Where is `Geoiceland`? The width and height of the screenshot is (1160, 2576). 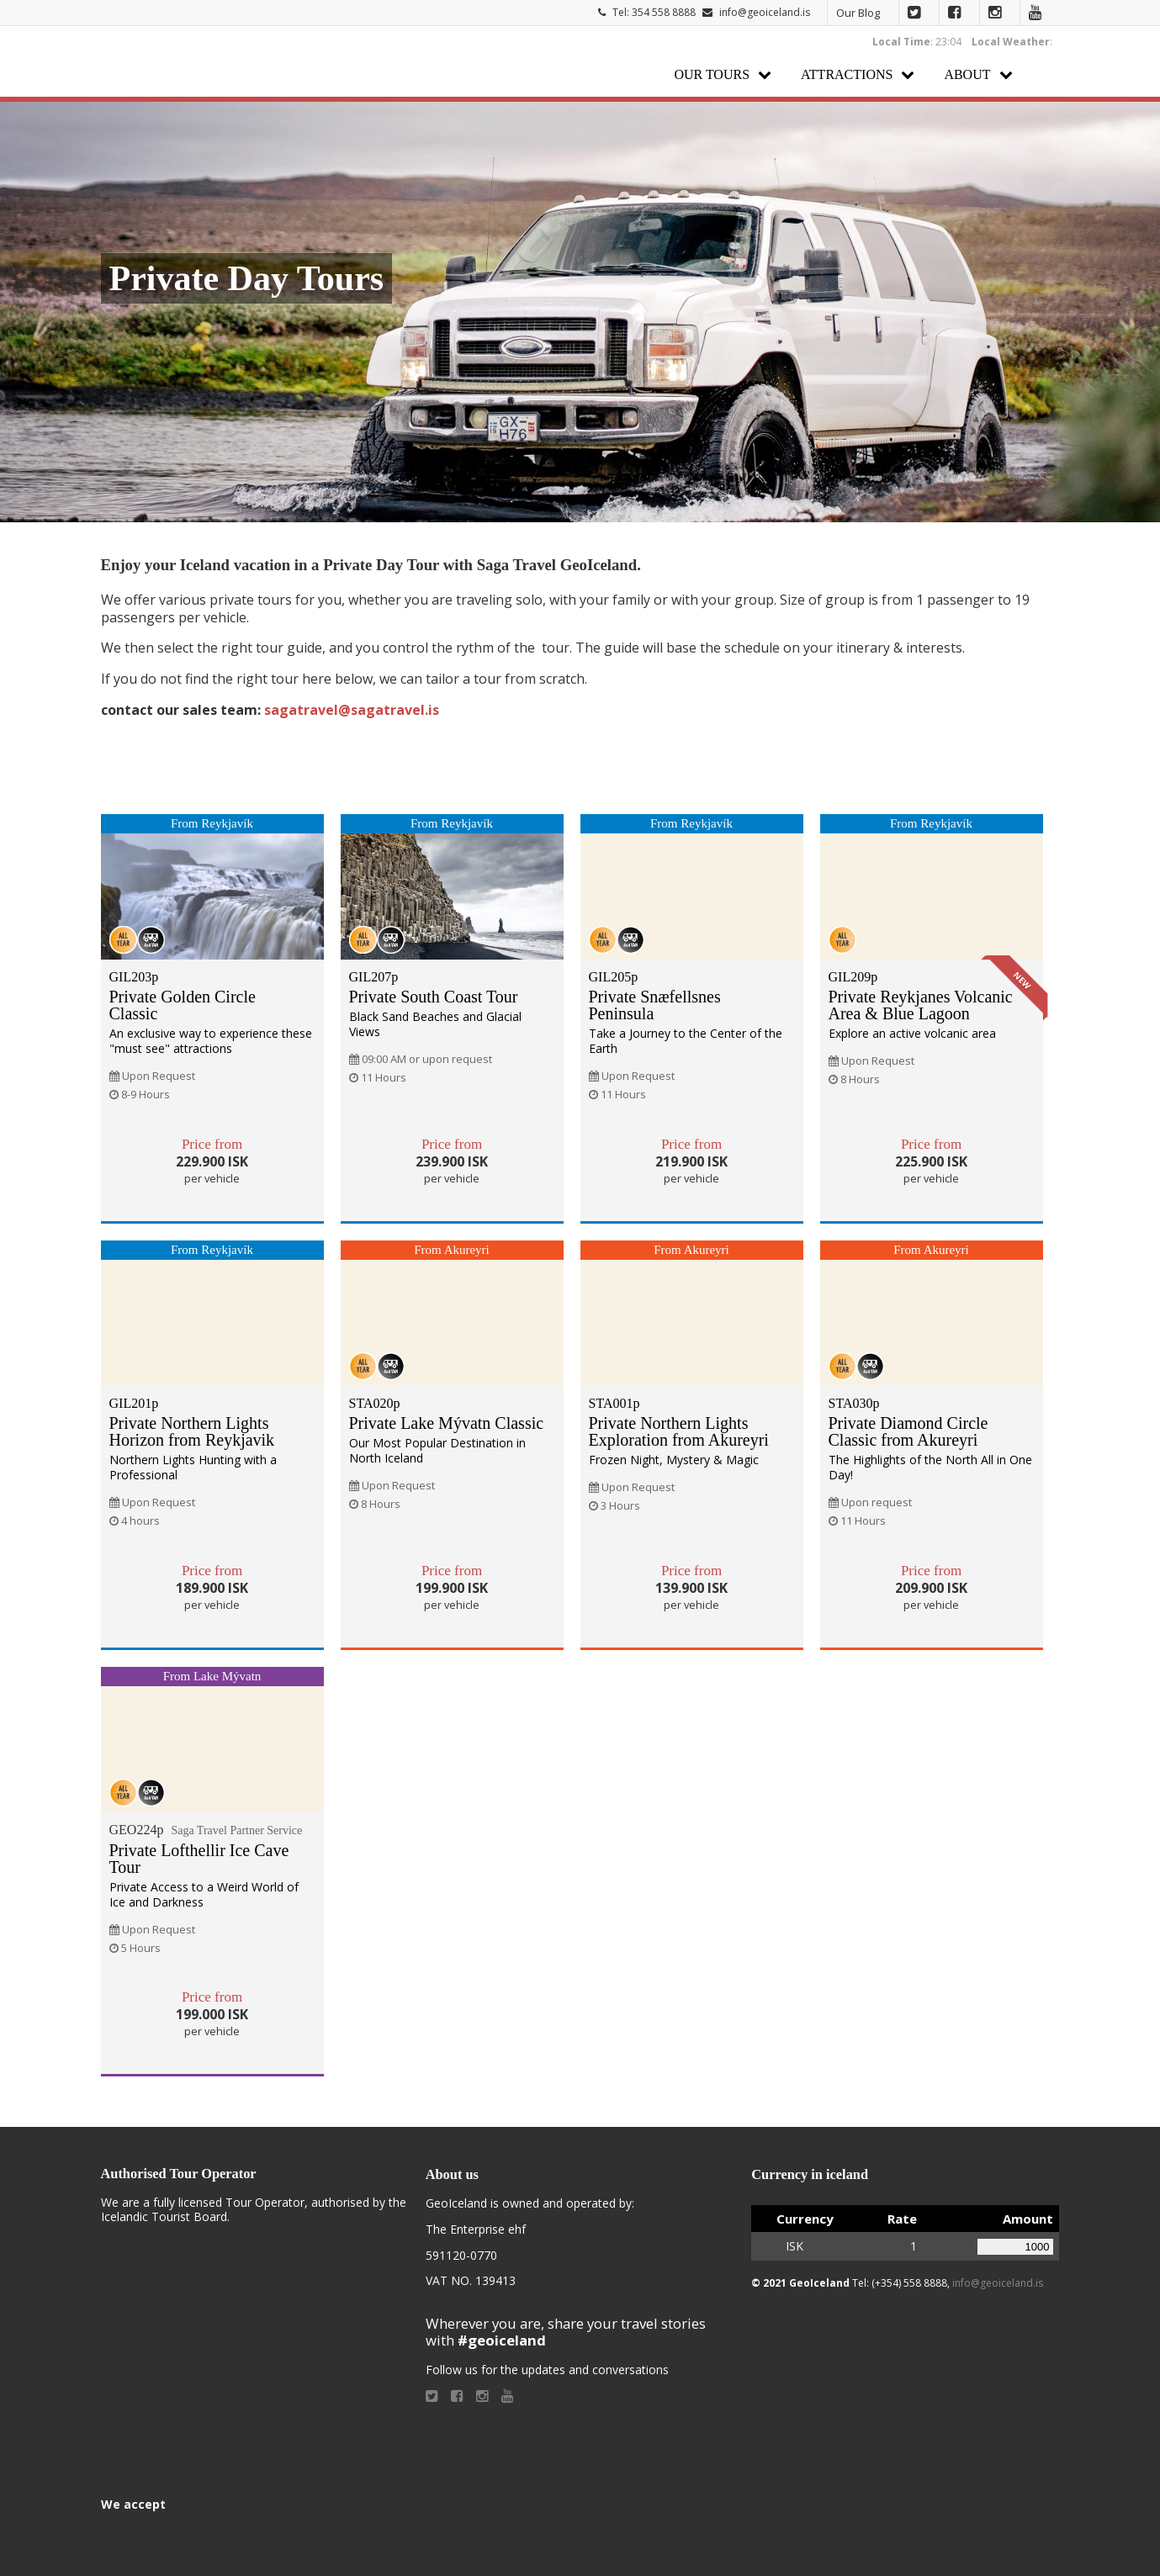
Geoiceland is located at coordinates (176, 62).